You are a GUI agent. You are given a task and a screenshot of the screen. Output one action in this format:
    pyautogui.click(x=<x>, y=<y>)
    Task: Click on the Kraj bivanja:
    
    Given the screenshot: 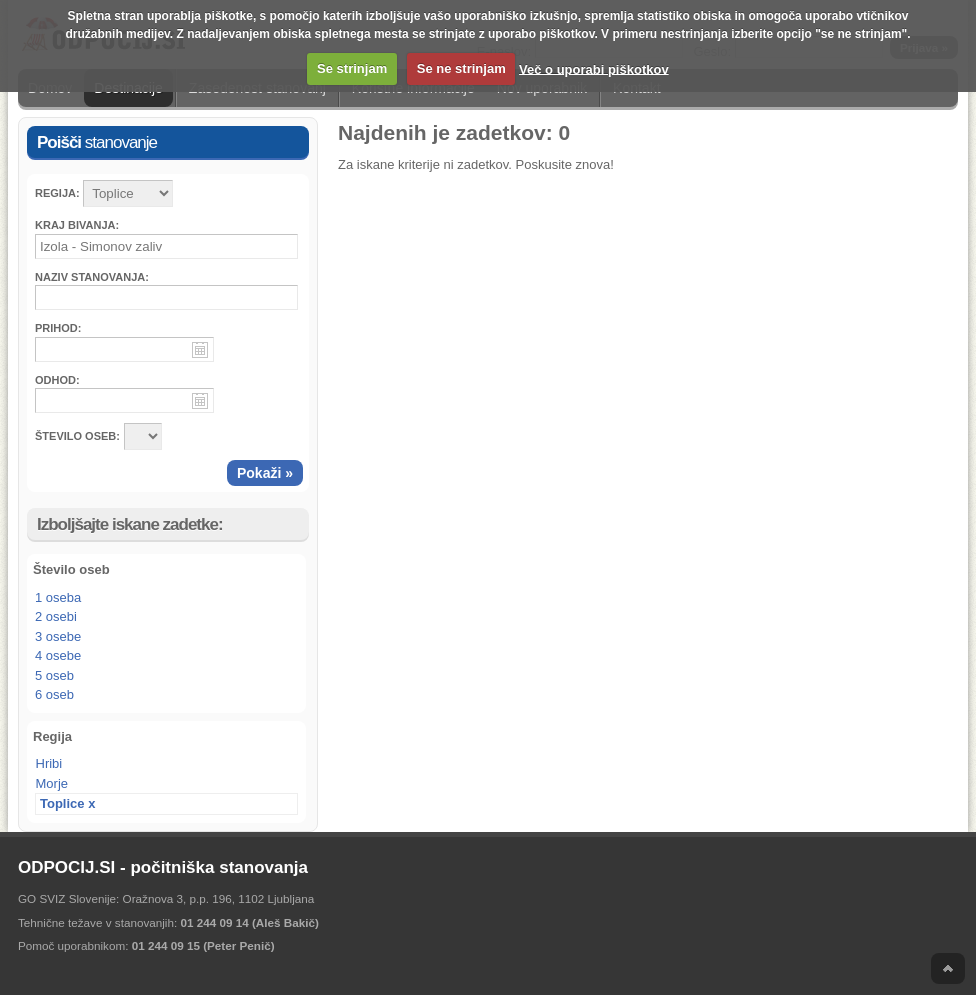 What is the action you would take?
    pyautogui.click(x=77, y=225)
    